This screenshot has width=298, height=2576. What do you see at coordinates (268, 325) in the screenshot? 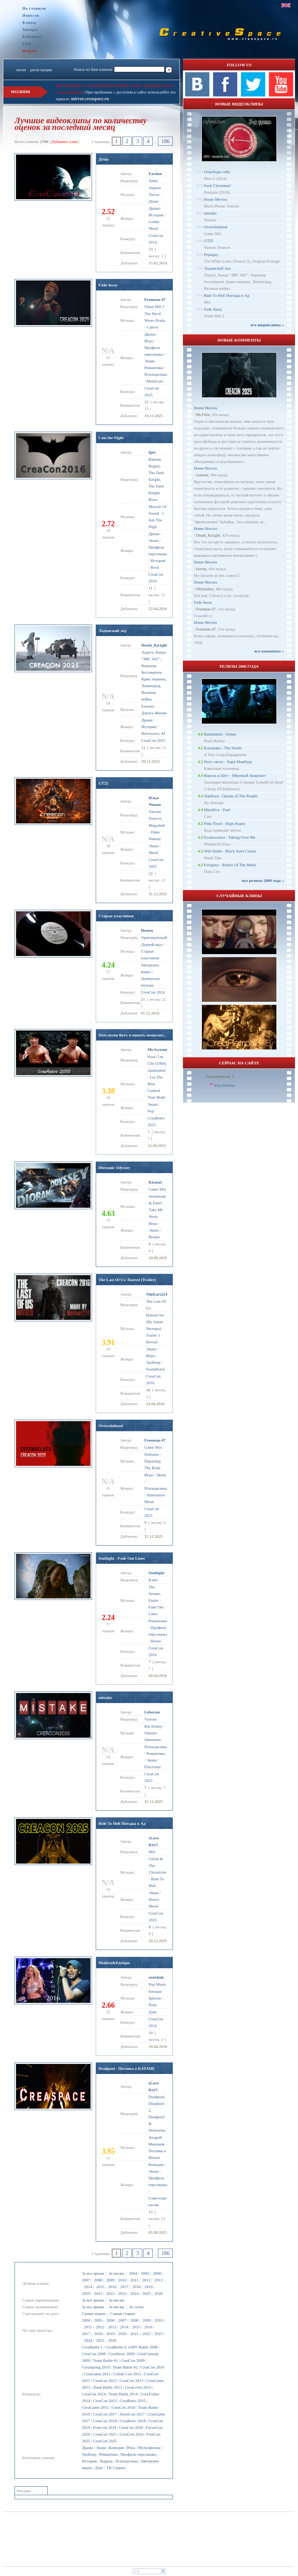
I see `все видеоклипы ››` at bounding box center [268, 325].